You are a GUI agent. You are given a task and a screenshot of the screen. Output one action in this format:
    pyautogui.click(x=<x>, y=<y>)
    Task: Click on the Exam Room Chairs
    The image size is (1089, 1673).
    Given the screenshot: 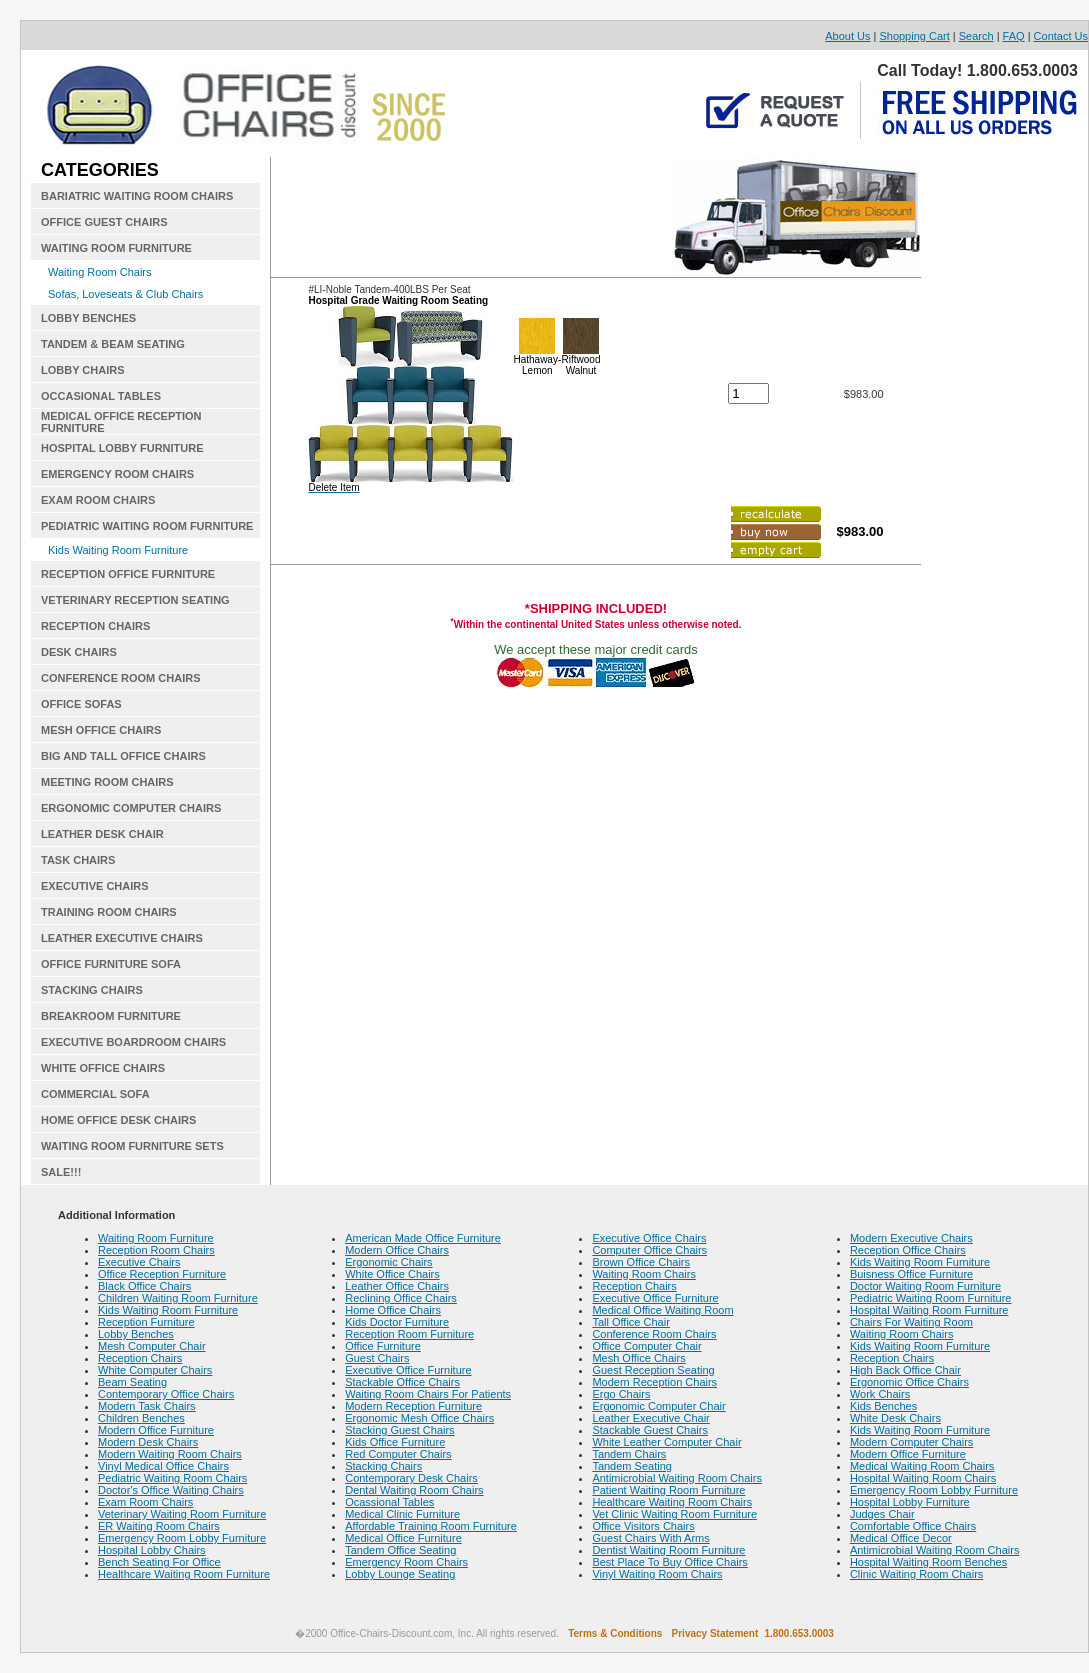 What is the action you would take?
    pyautogui.click(x=145, y=1502)
    